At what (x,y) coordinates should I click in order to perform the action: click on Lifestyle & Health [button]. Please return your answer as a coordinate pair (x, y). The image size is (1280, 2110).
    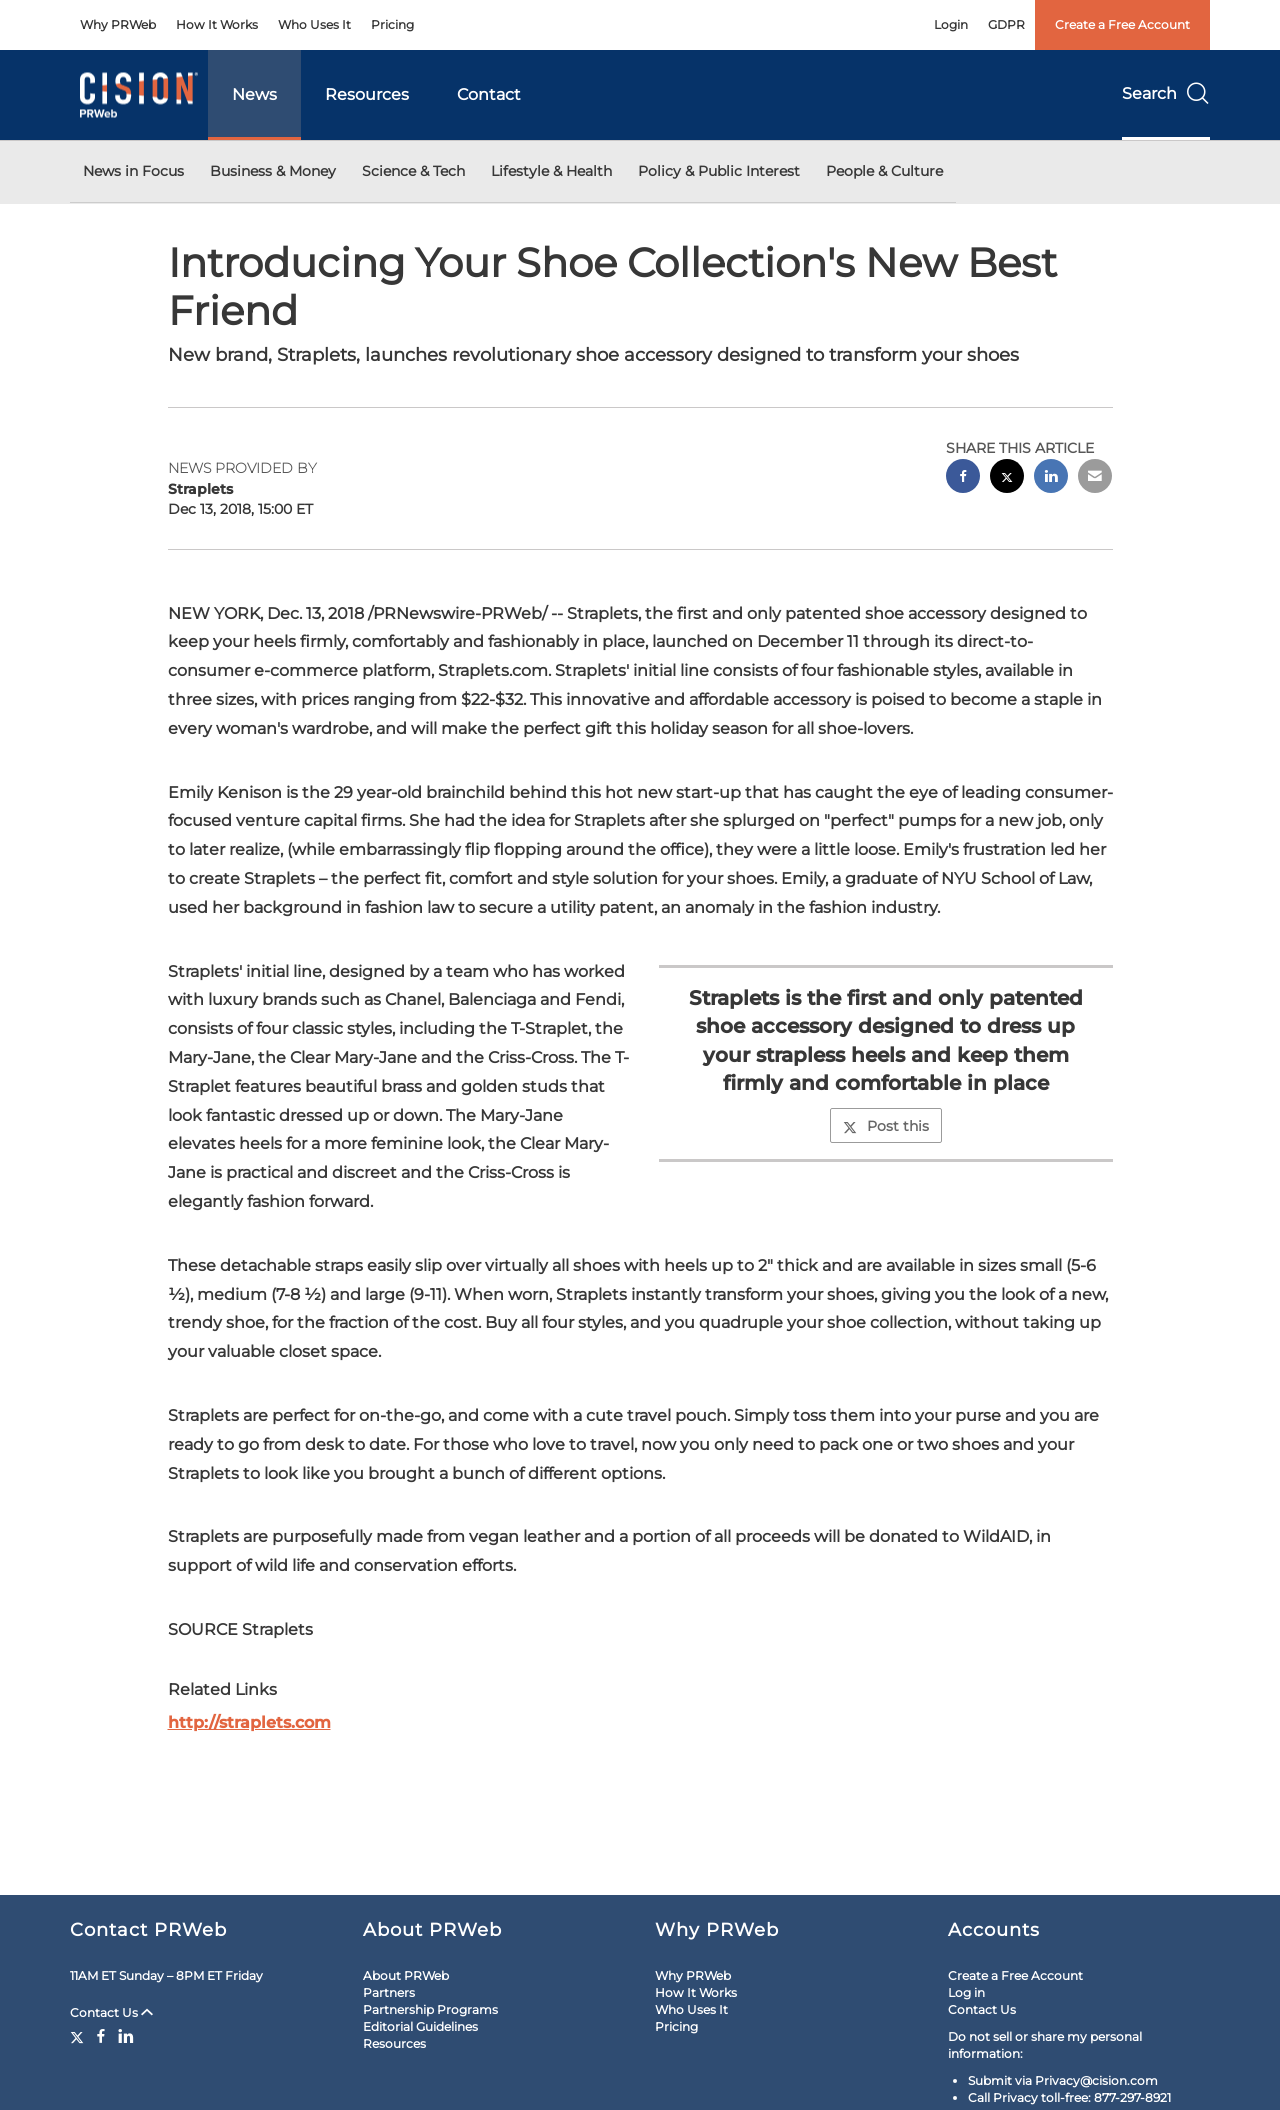
    Looking at the image, I should click on (551, 171).